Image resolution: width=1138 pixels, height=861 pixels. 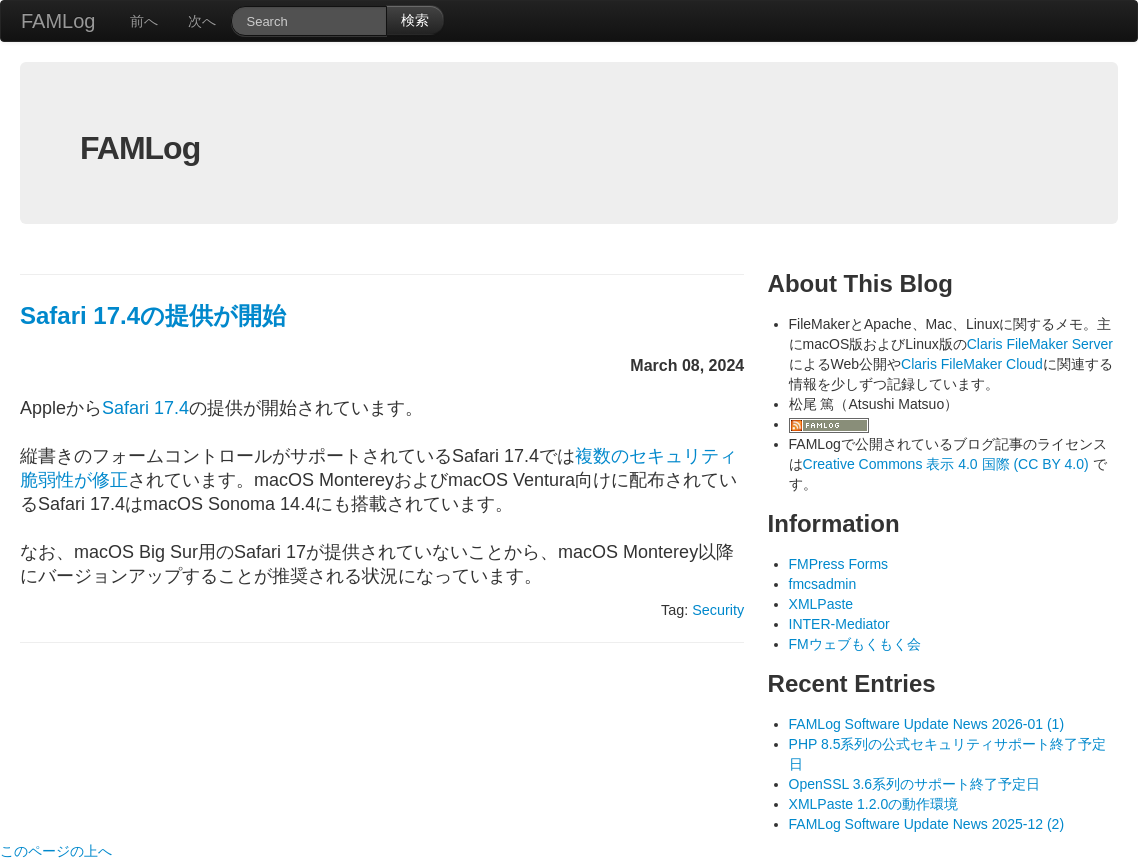 What do you see at coordinates (926, 724) in the screenshot?
I see `FAMLog Software Update News 2026-01 (1)` at bounding box center [926, 724].